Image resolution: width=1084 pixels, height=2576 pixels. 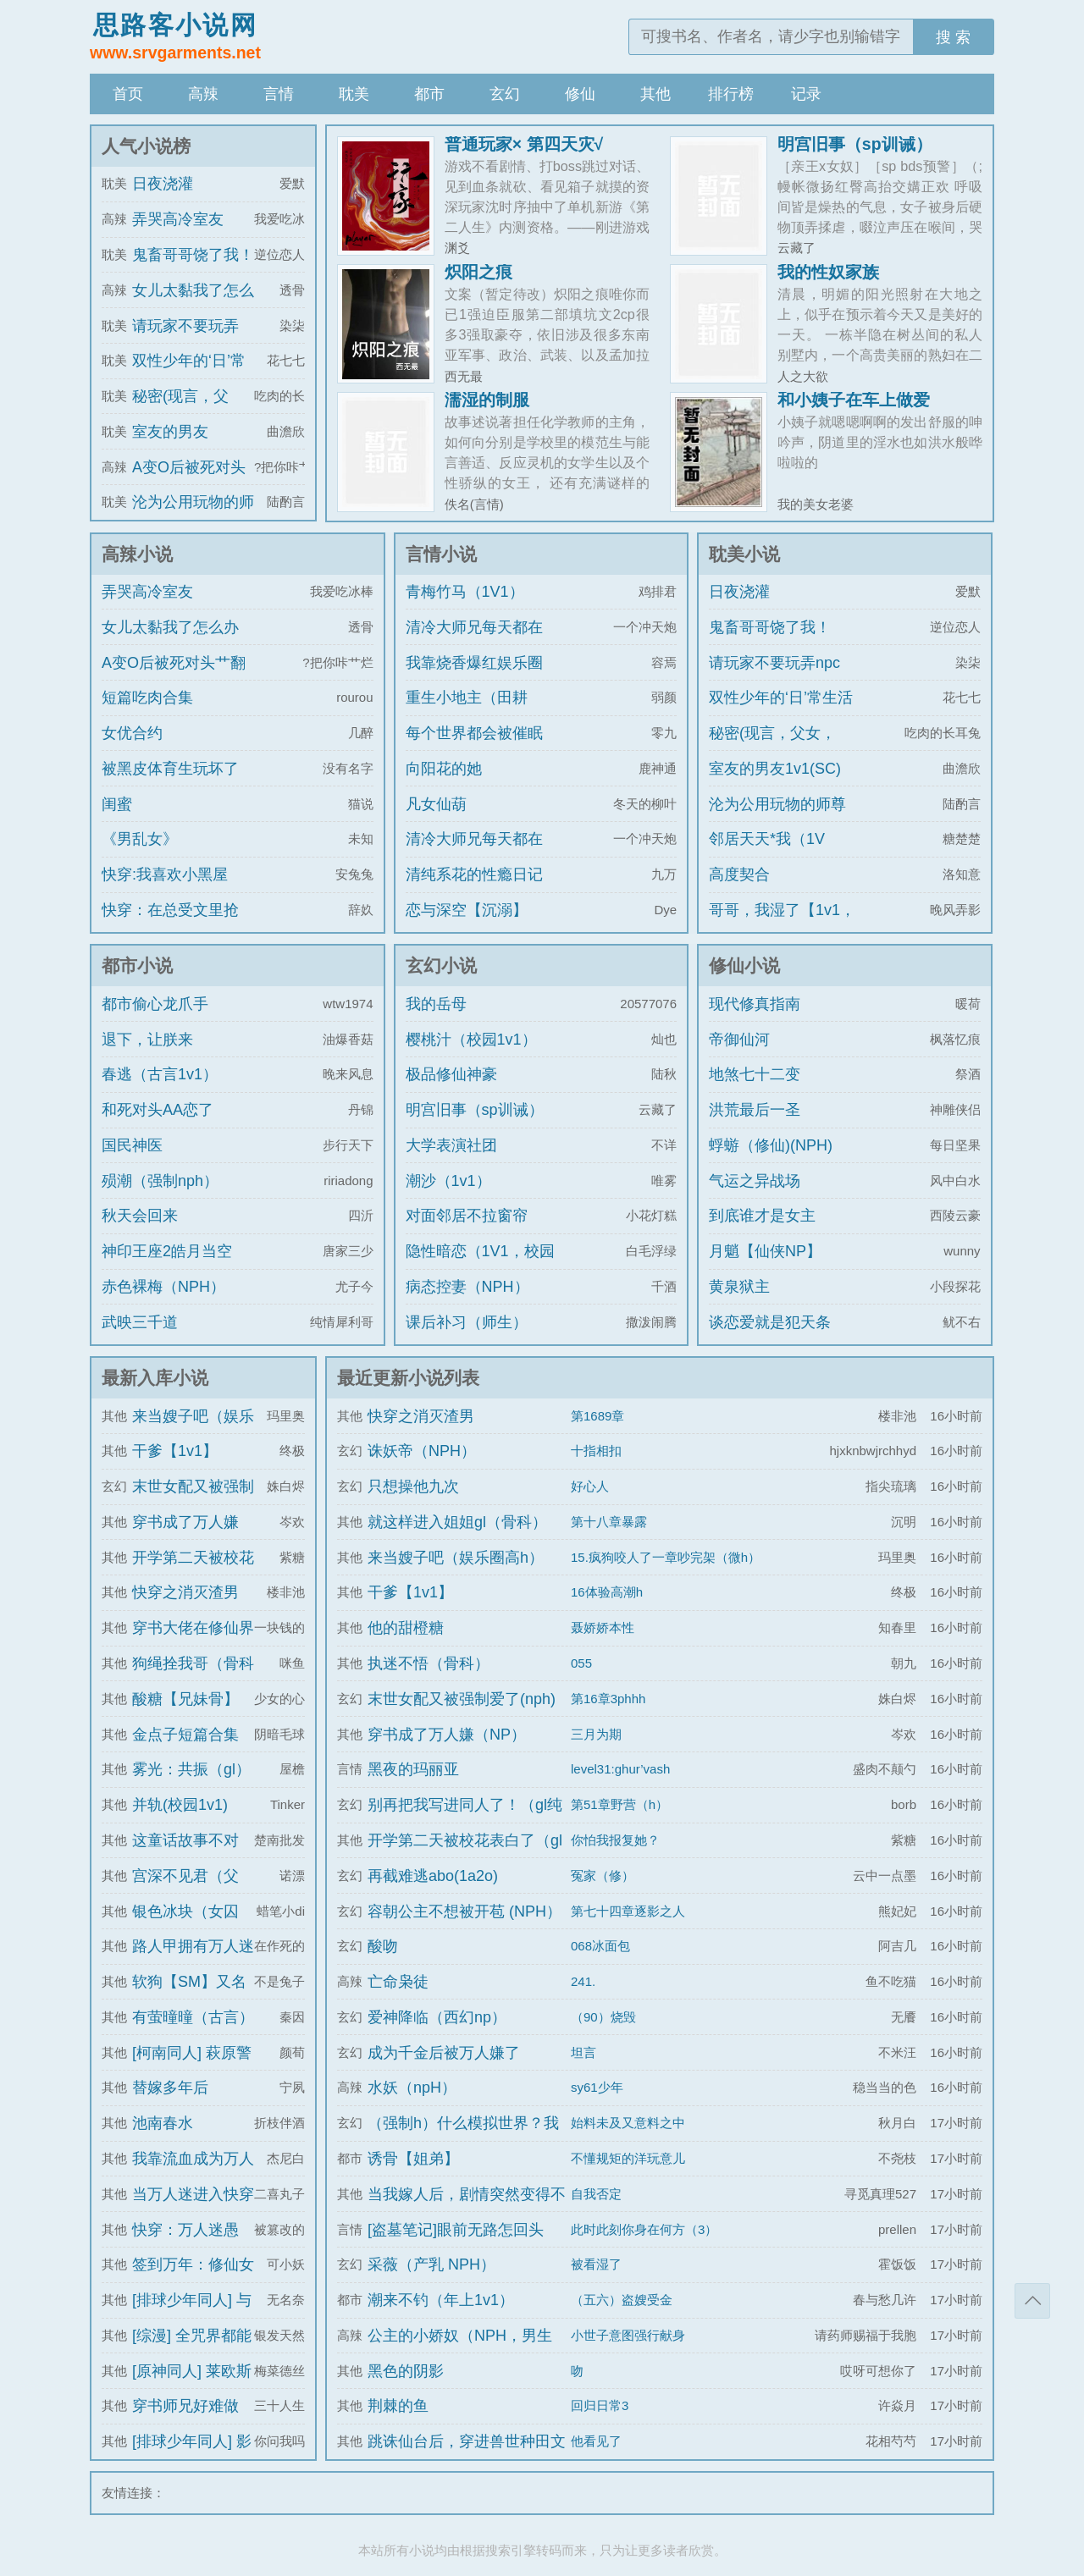 I want to click on 我的性奴家族, so click(x=828, y=271).